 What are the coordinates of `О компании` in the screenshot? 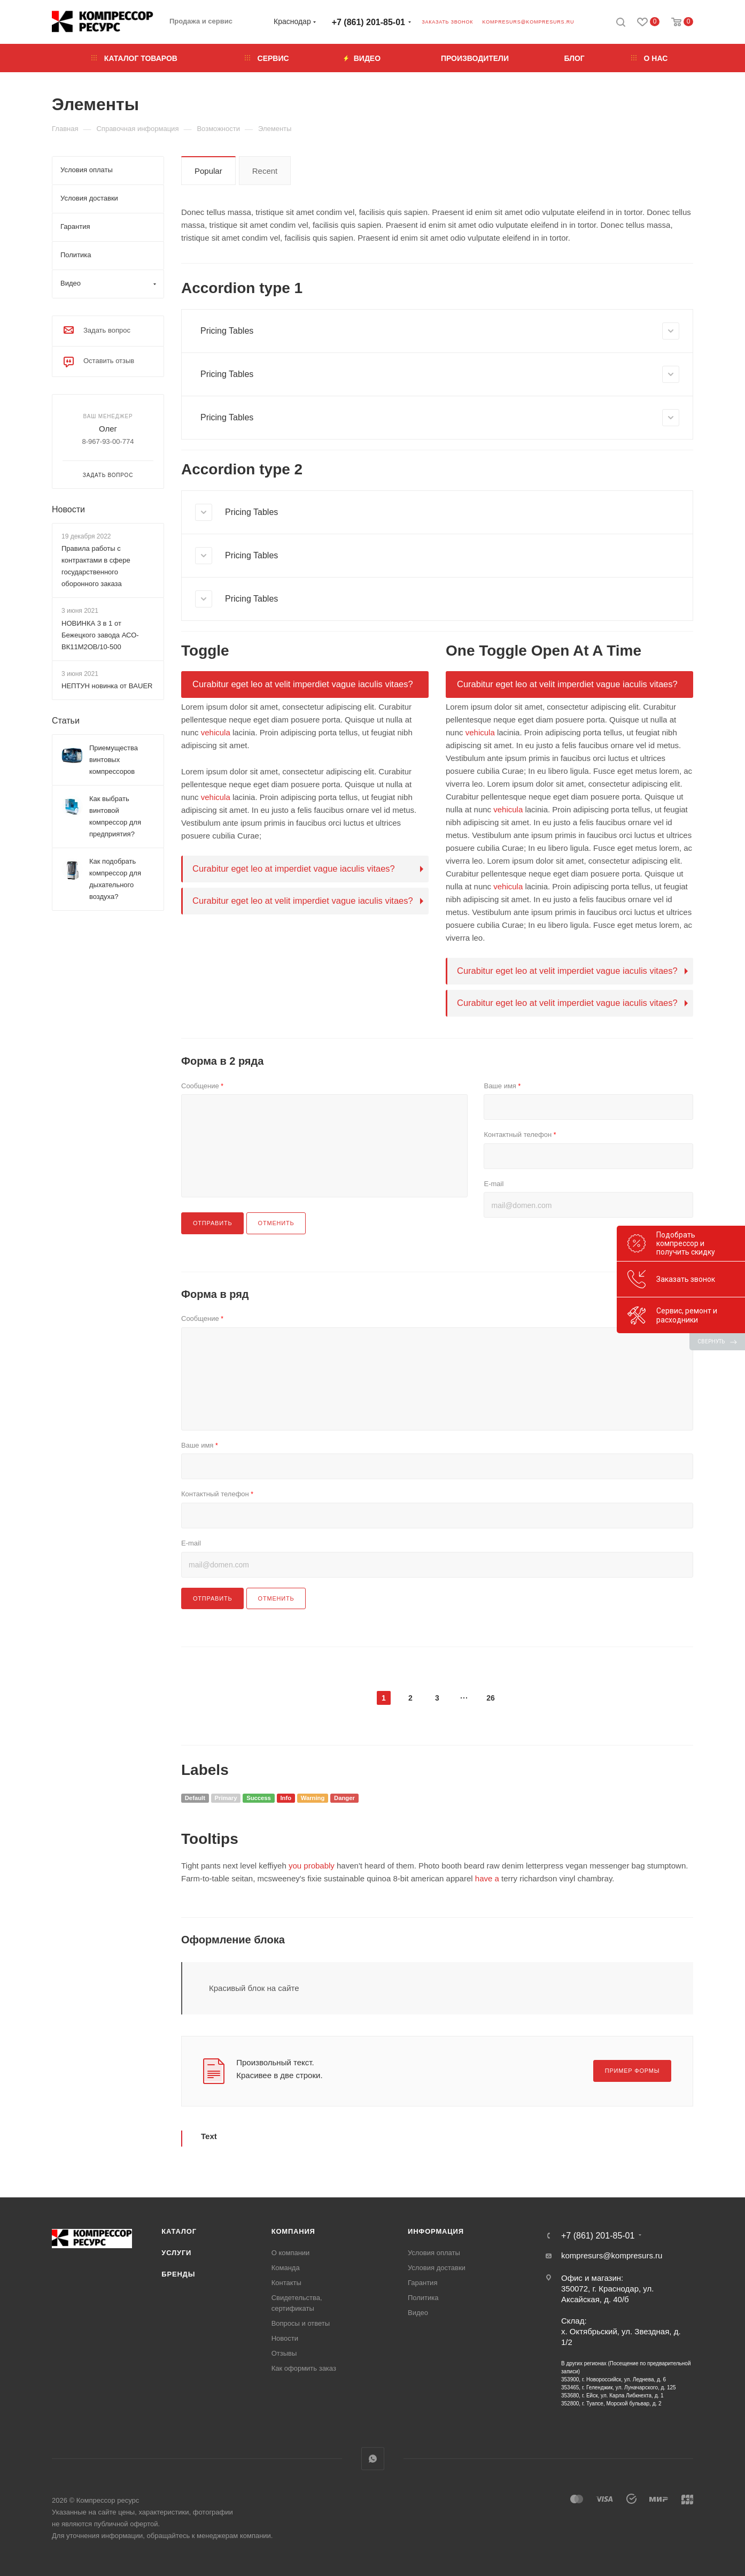 It's located at (290, 2253).